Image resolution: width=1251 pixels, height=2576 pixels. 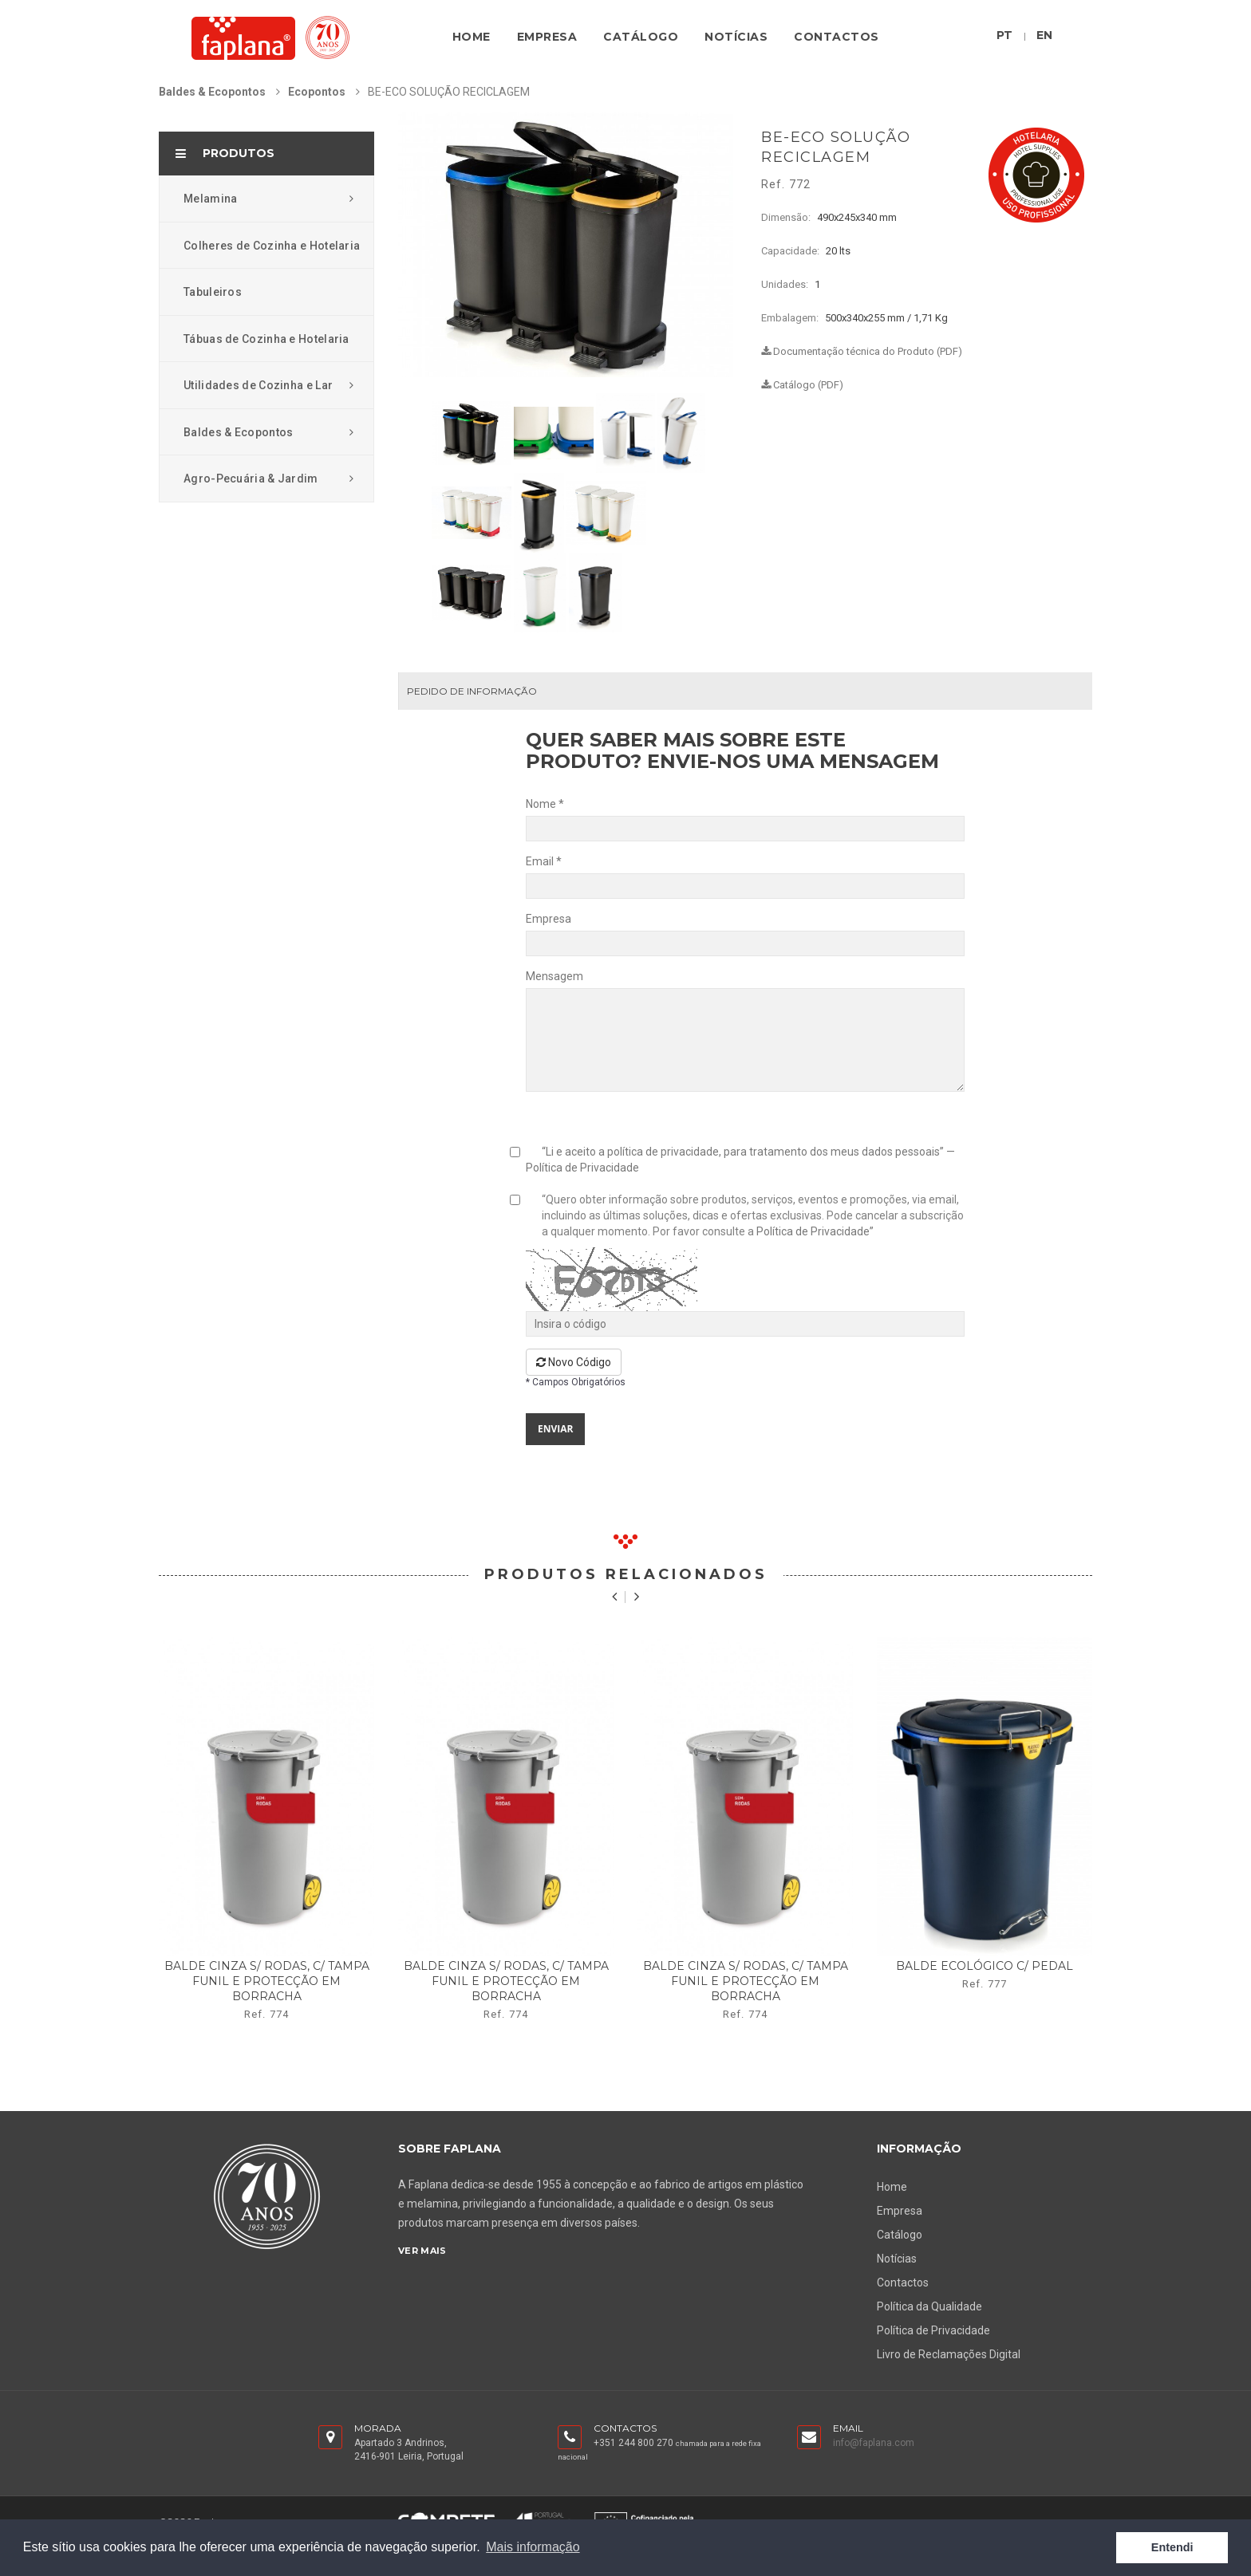 What do you see at coordinates (212, 91) in the screenshot?
I see `Baldes & Ecopontos` at bounding box center [212, 91].